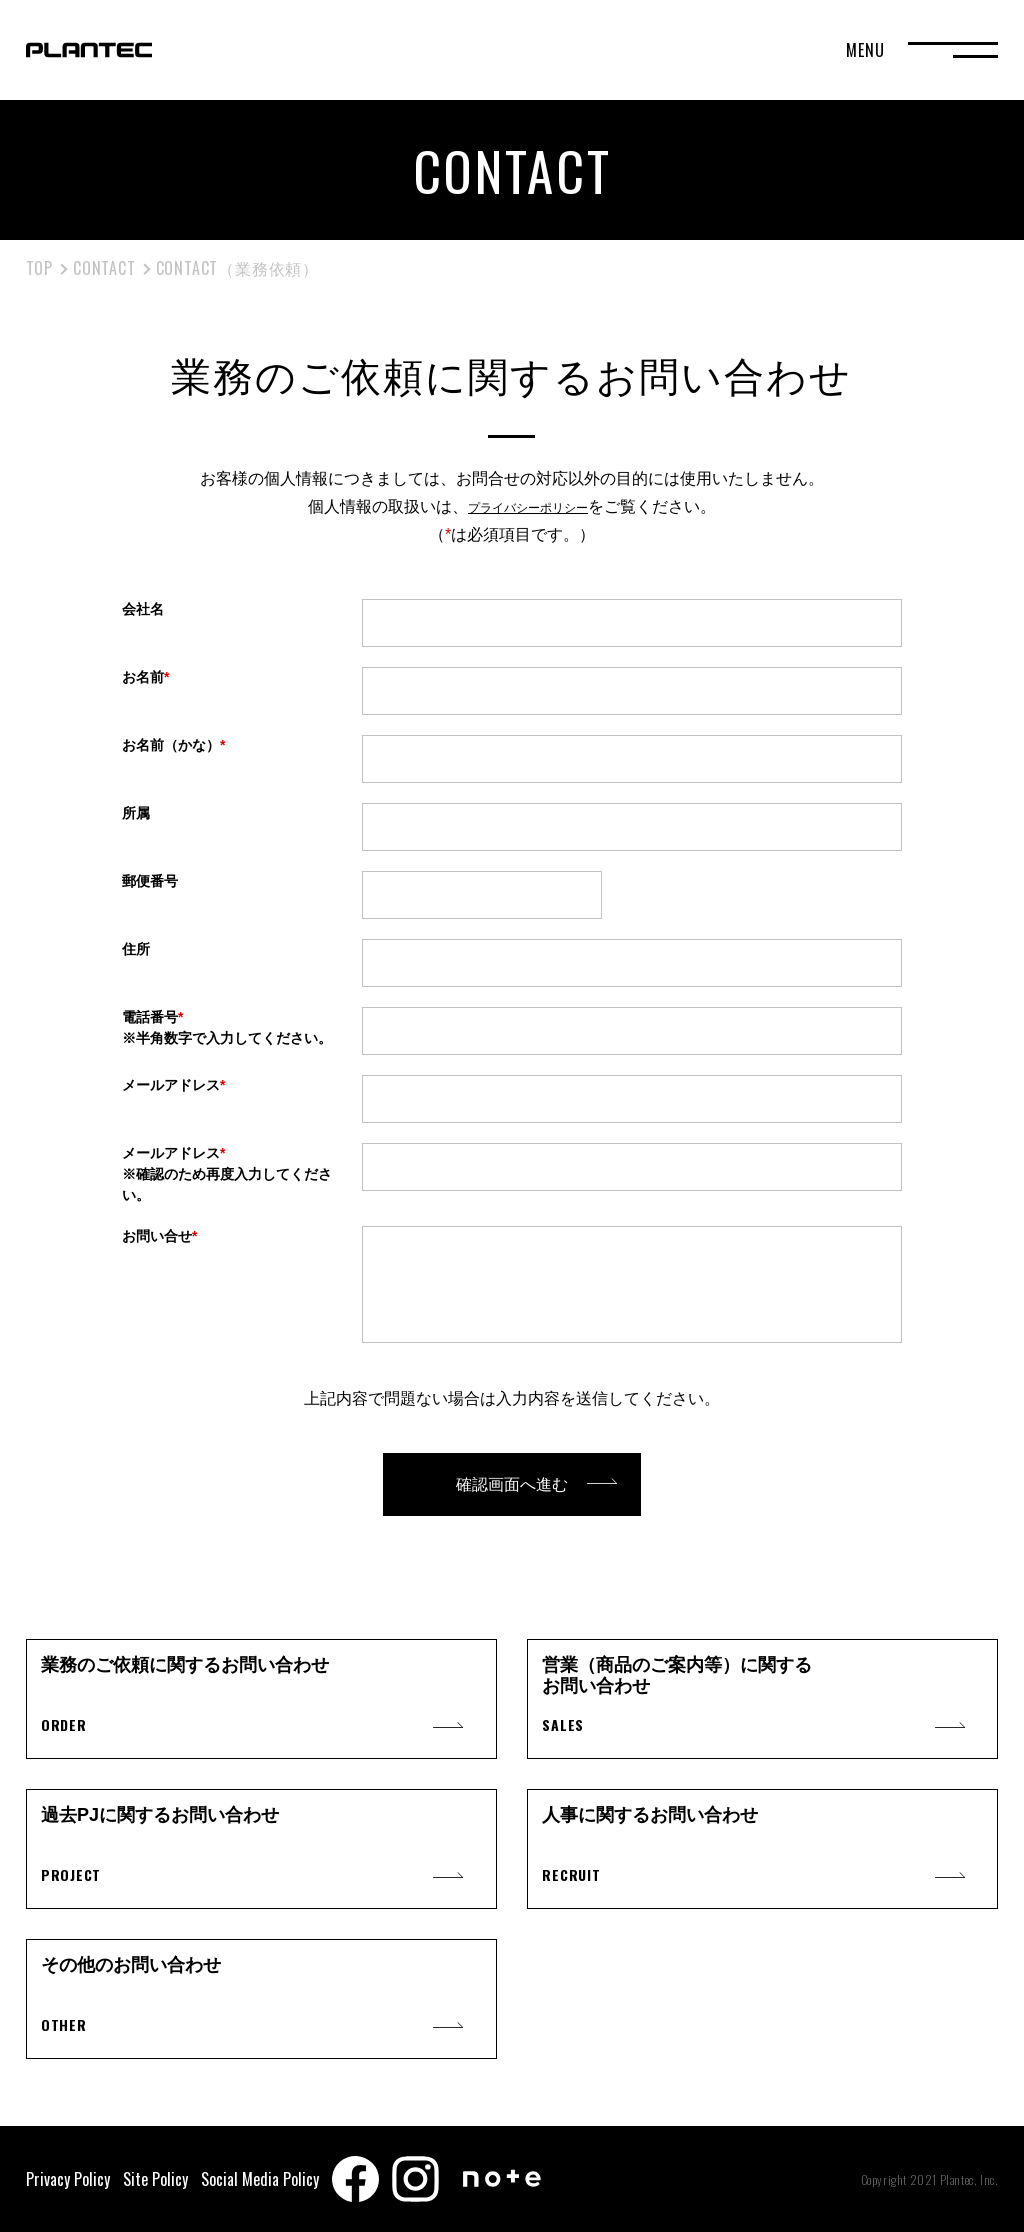  I want to click on Site Policy, so click(155, 2179).